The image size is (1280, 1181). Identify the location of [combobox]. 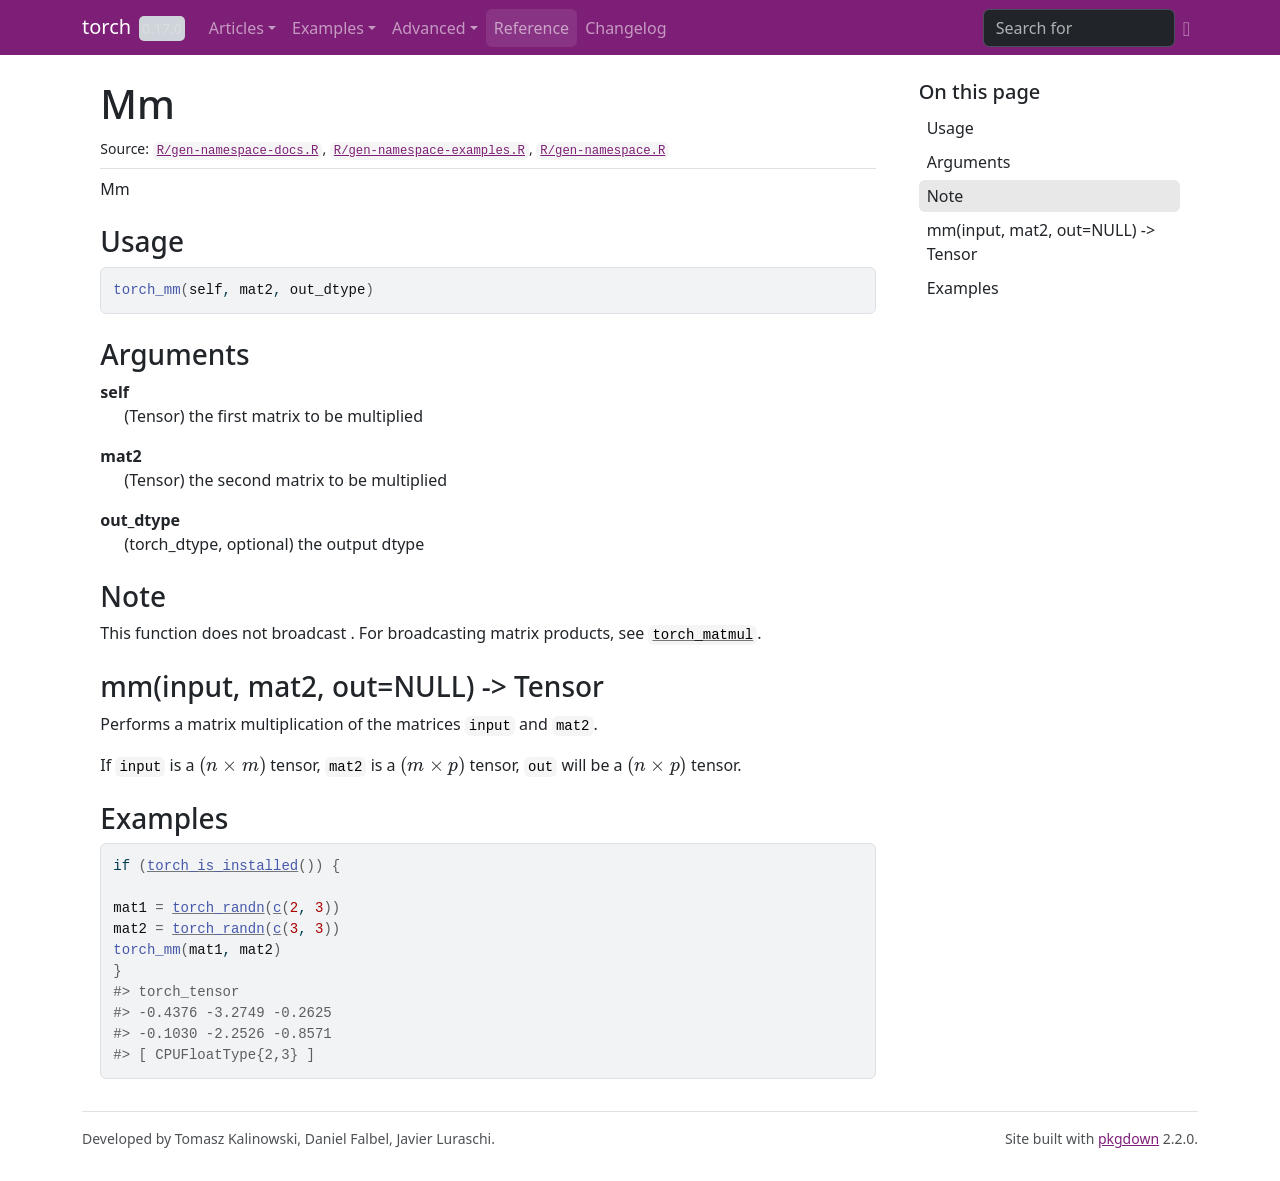
(1079, 28).